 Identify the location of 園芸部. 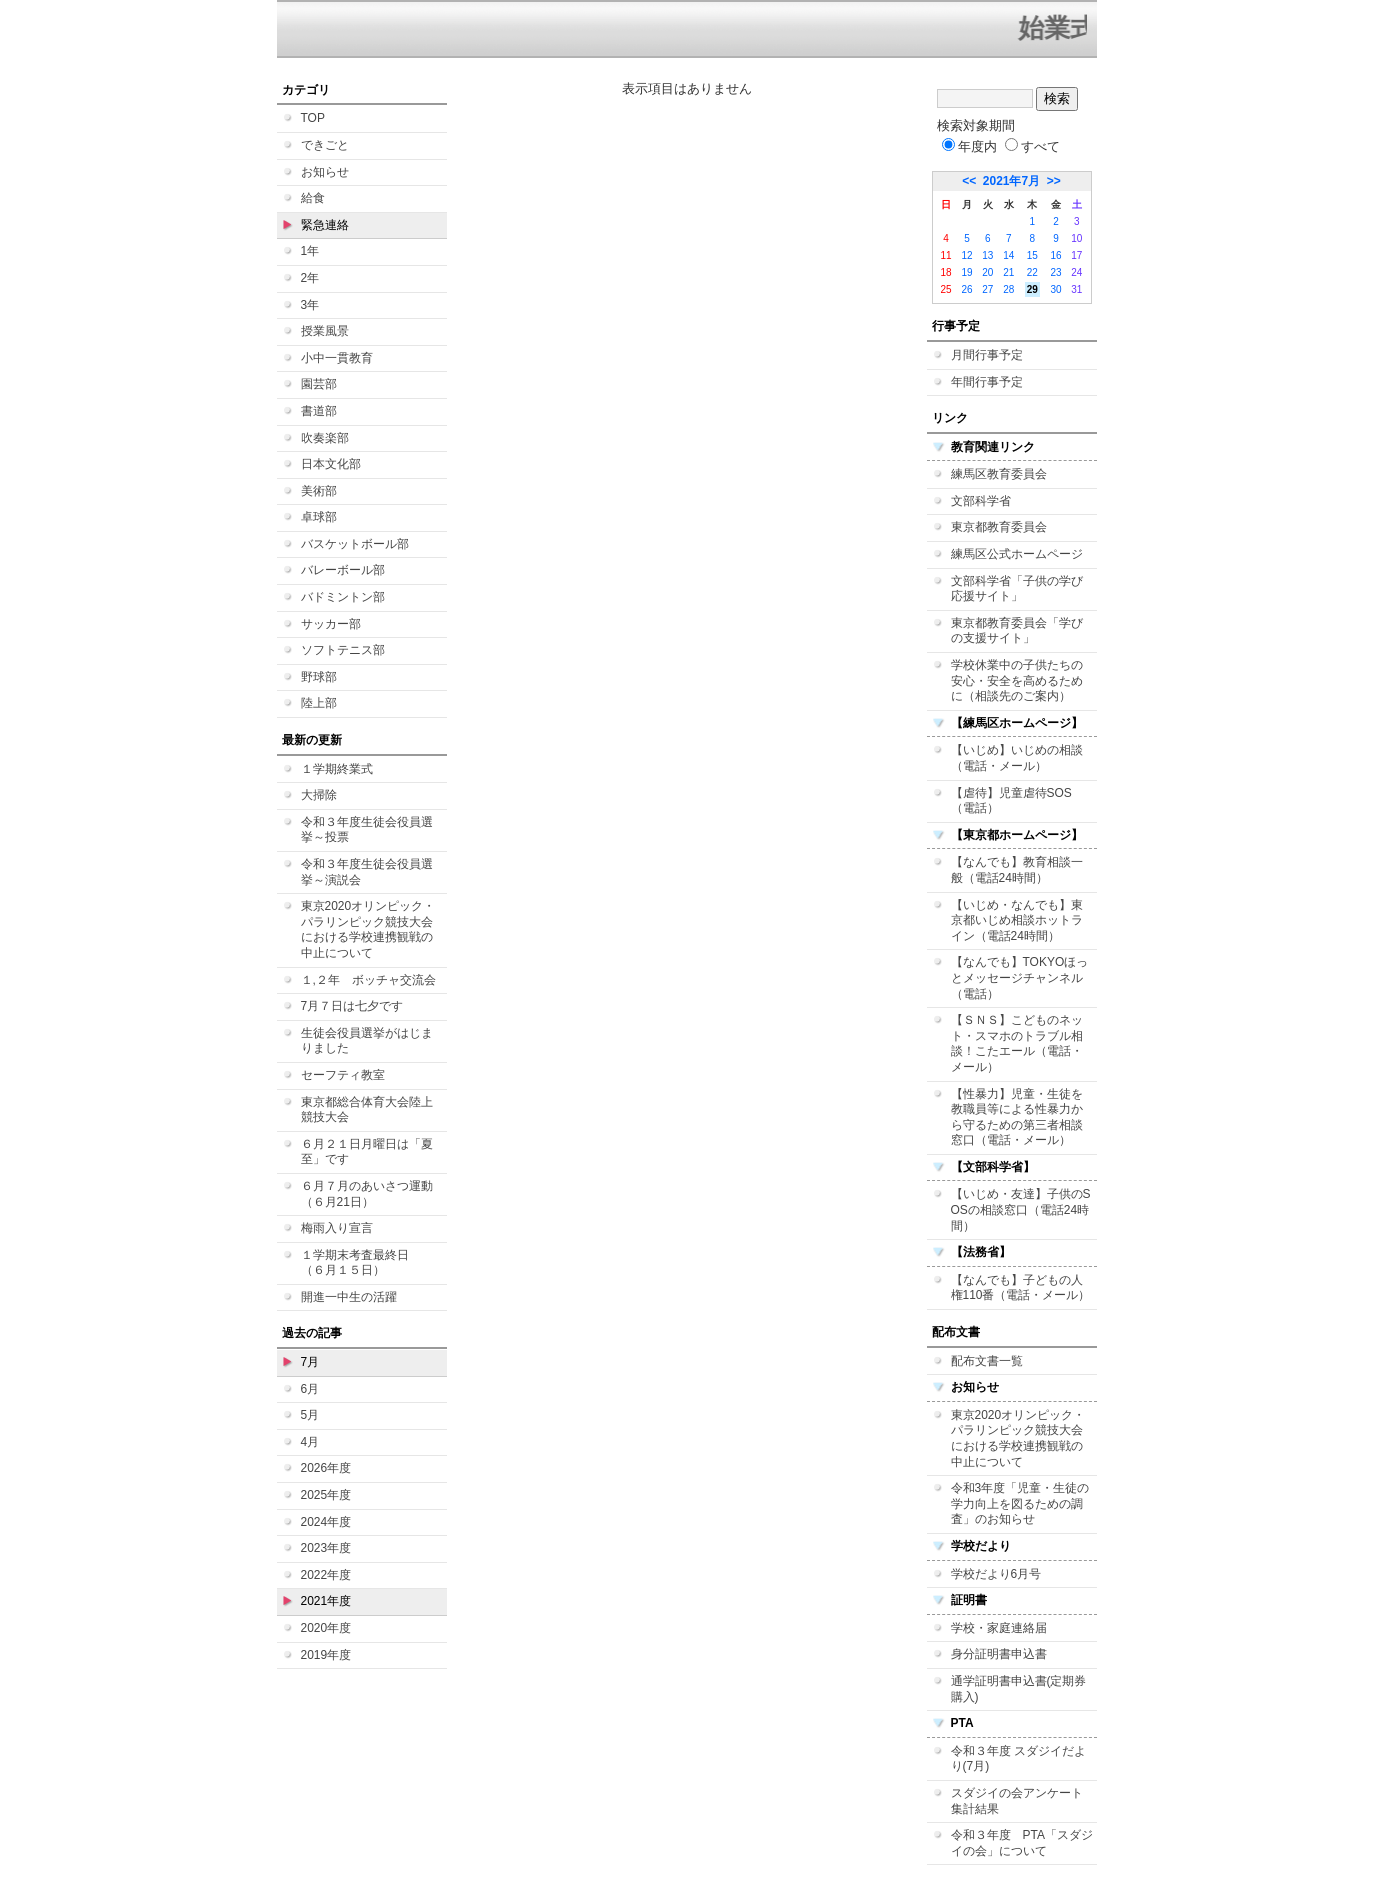
(319, 384).